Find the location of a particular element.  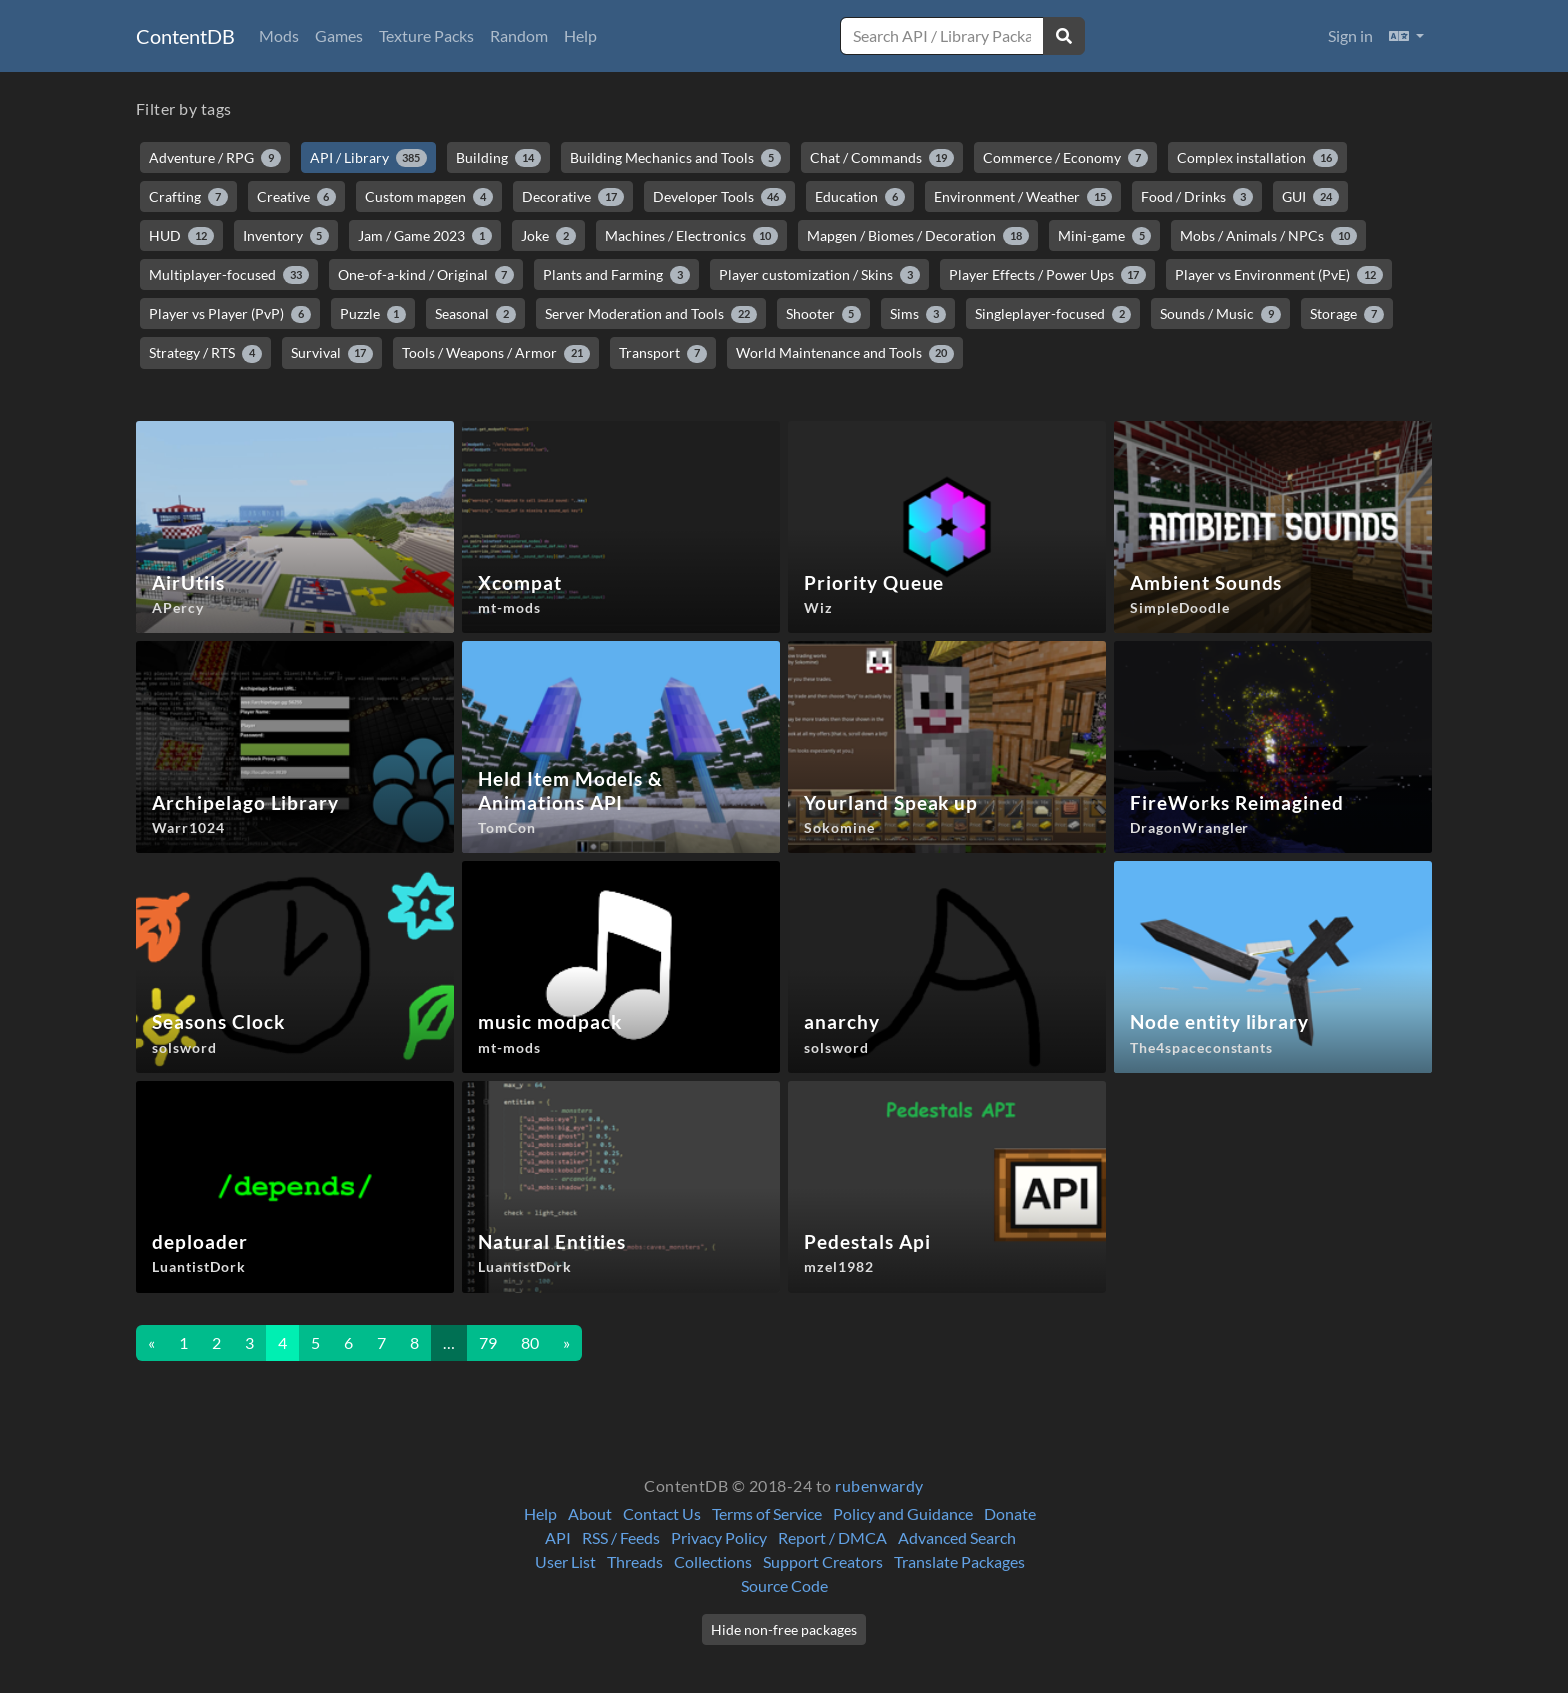

Help is located at coordinates (580, 35).